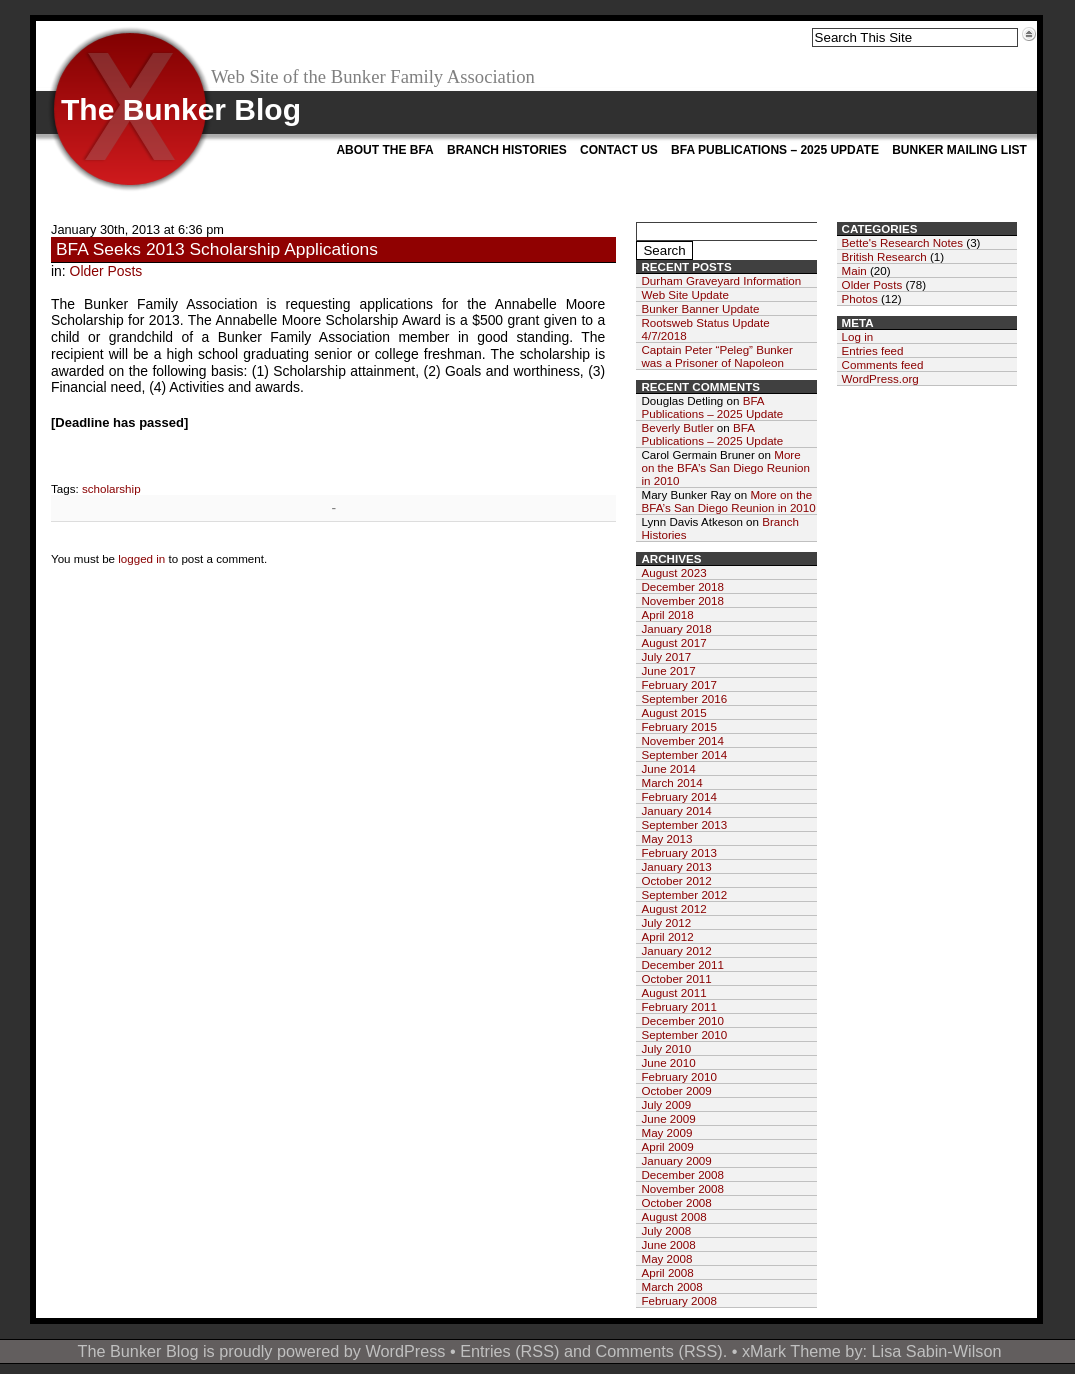 Image resolution: width=1075 pixels, height=1374 pixels. Describe the element at coordinates (676, 978) in the screenshot. I see `October 2011` at that location.